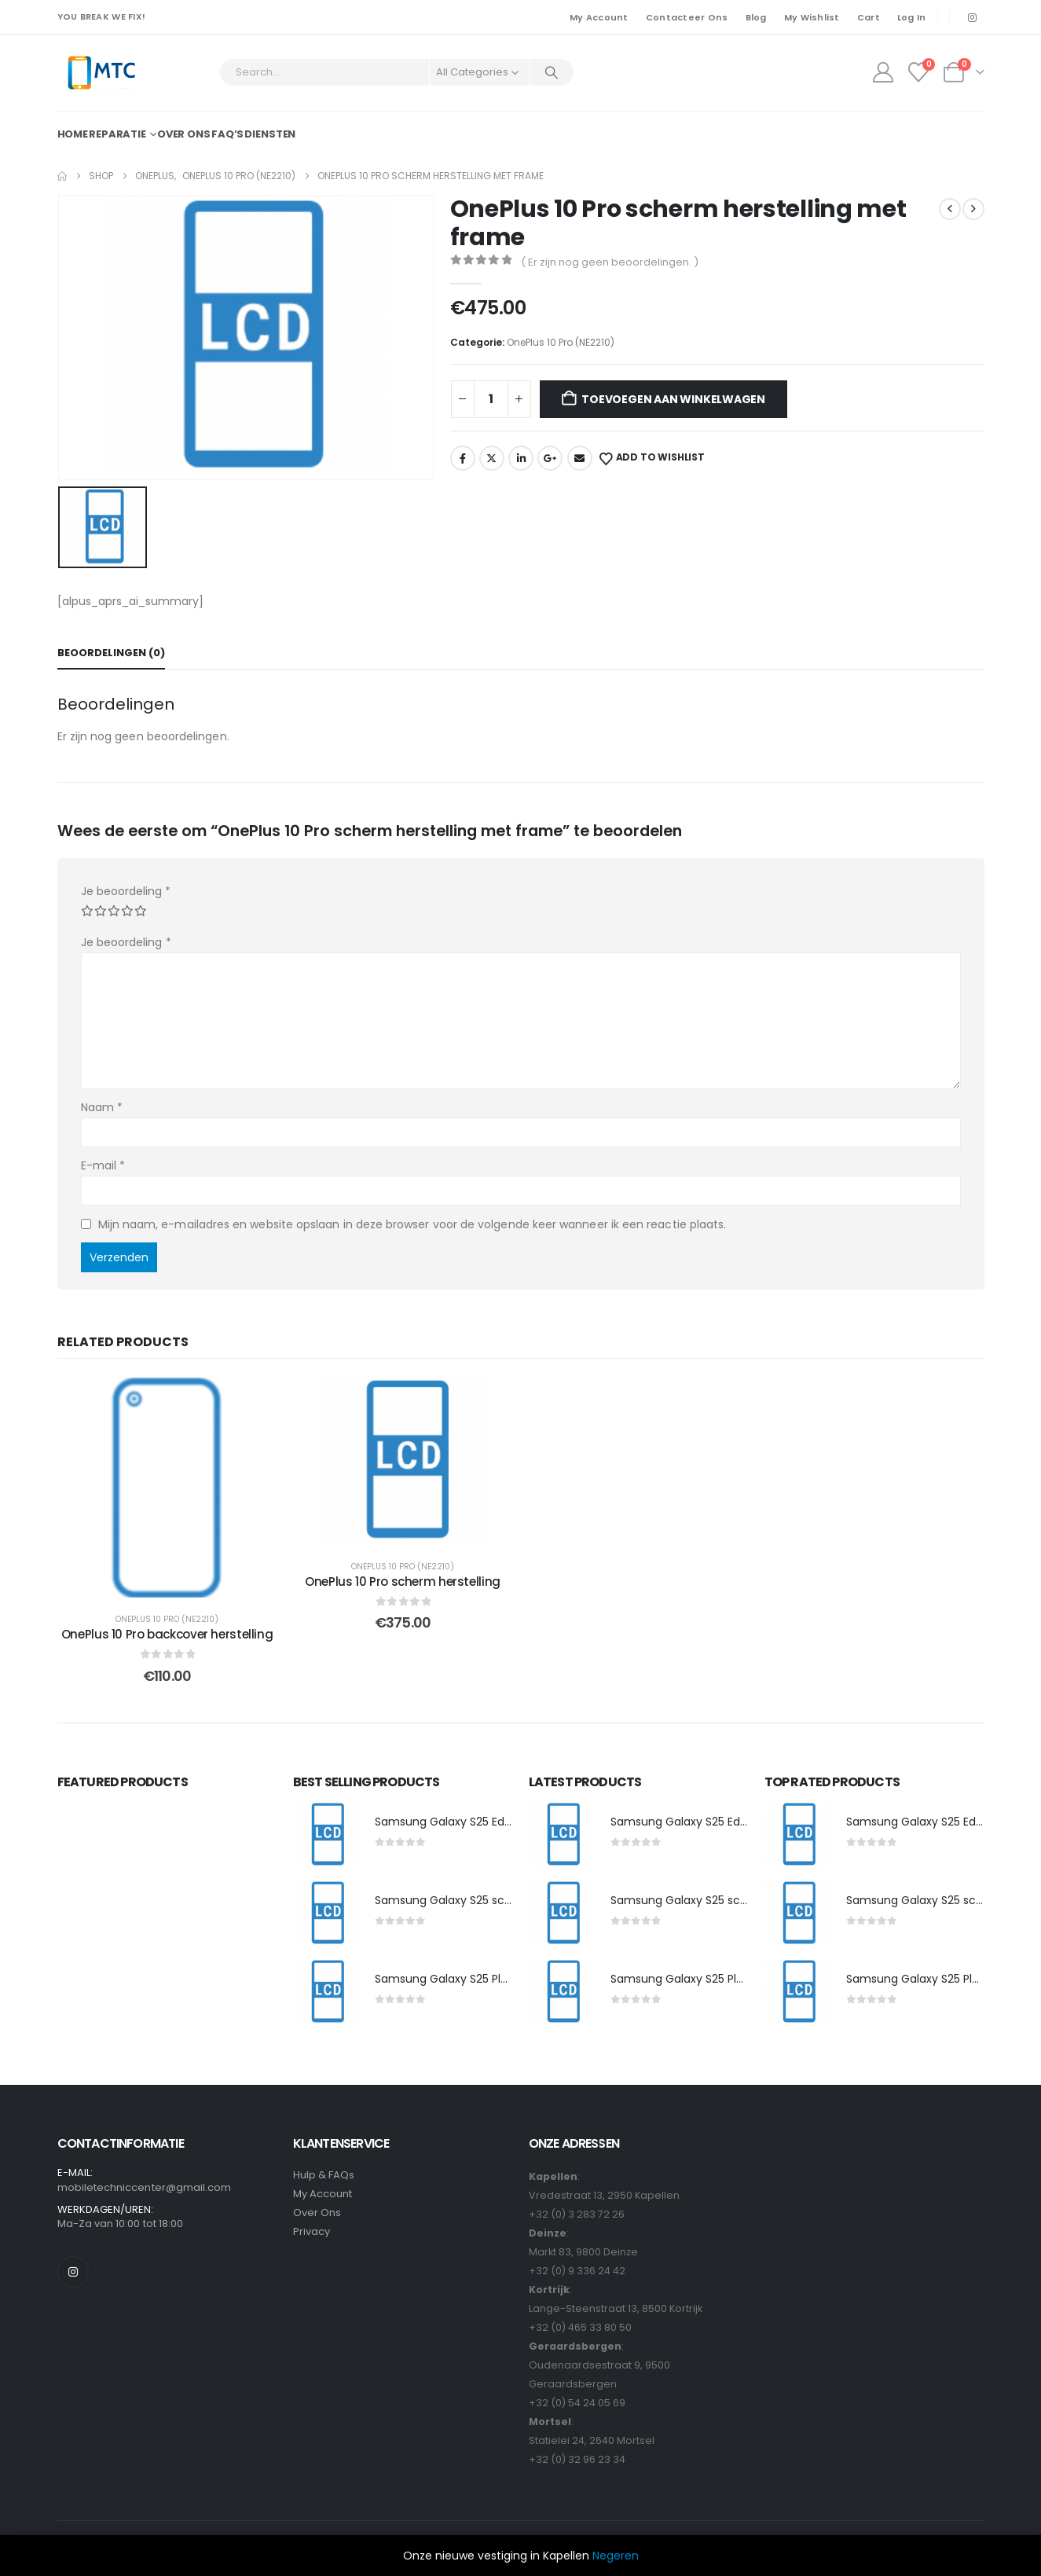  Describe the element at coordinates (101, 73) in the screenshot. I see `[Site Logo]` at that location.